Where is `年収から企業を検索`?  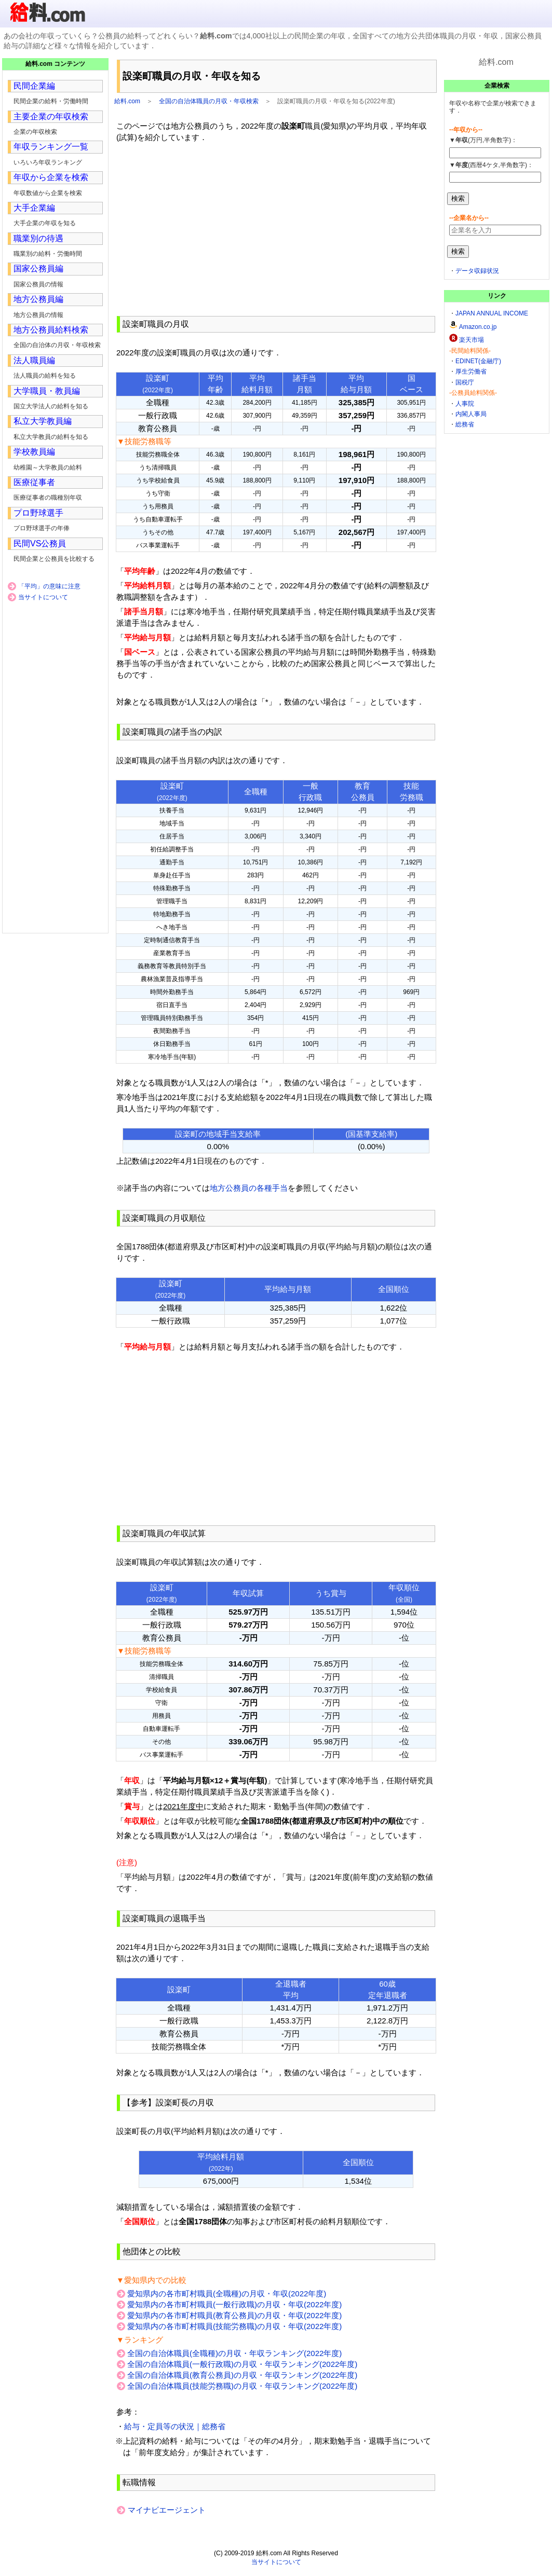 年収から企業を検索 is located at coordinates (51, 177).